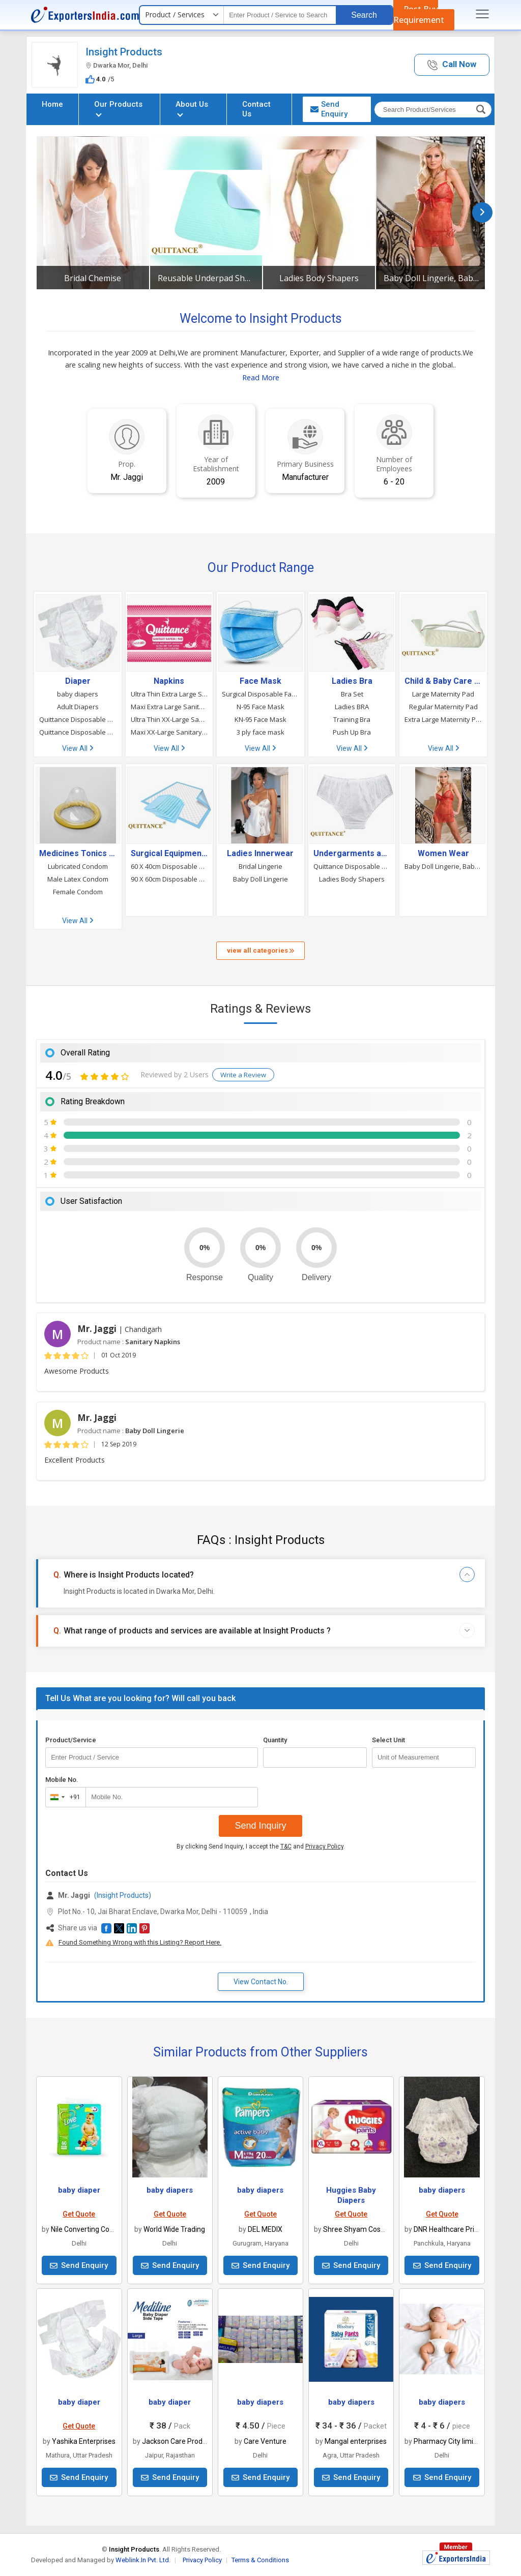  I want to click on Write a Review, so click(243, 1074).